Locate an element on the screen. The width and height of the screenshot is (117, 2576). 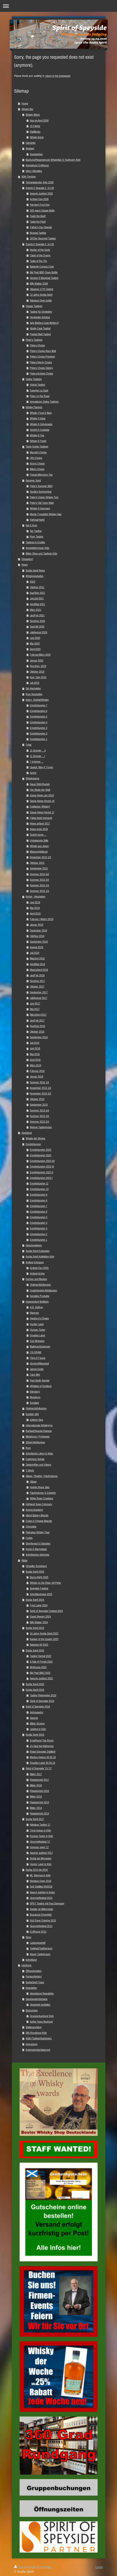
Spirit of Speyside 2019 is located at coordinates (42, 1701).